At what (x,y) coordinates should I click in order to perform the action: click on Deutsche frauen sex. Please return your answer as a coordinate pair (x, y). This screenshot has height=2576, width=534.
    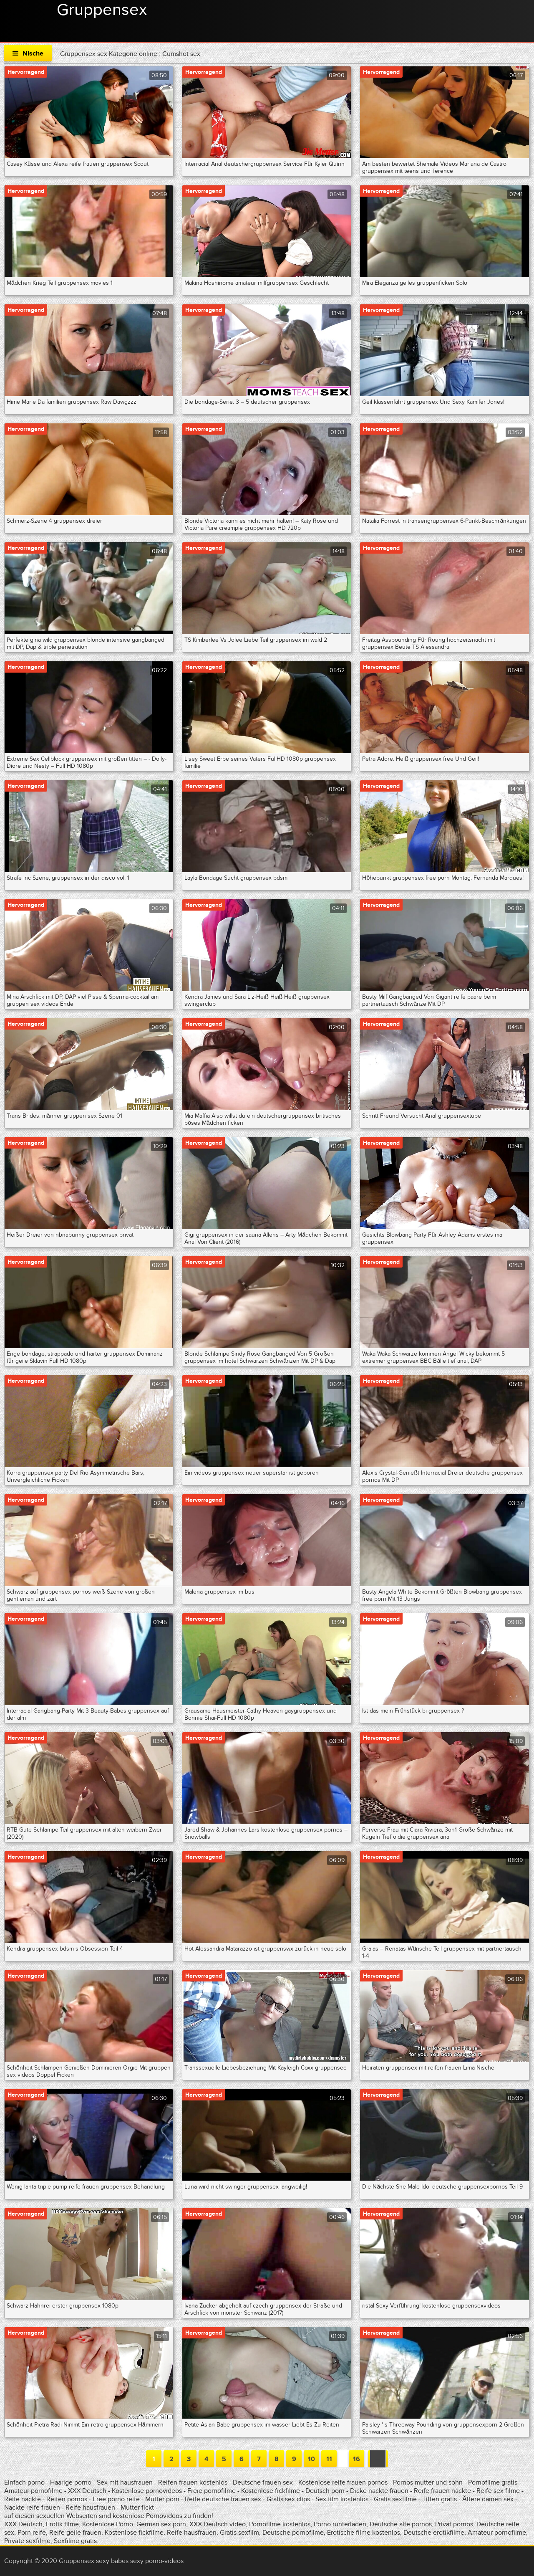
    Looking at the image, I should click on (263, 2482).